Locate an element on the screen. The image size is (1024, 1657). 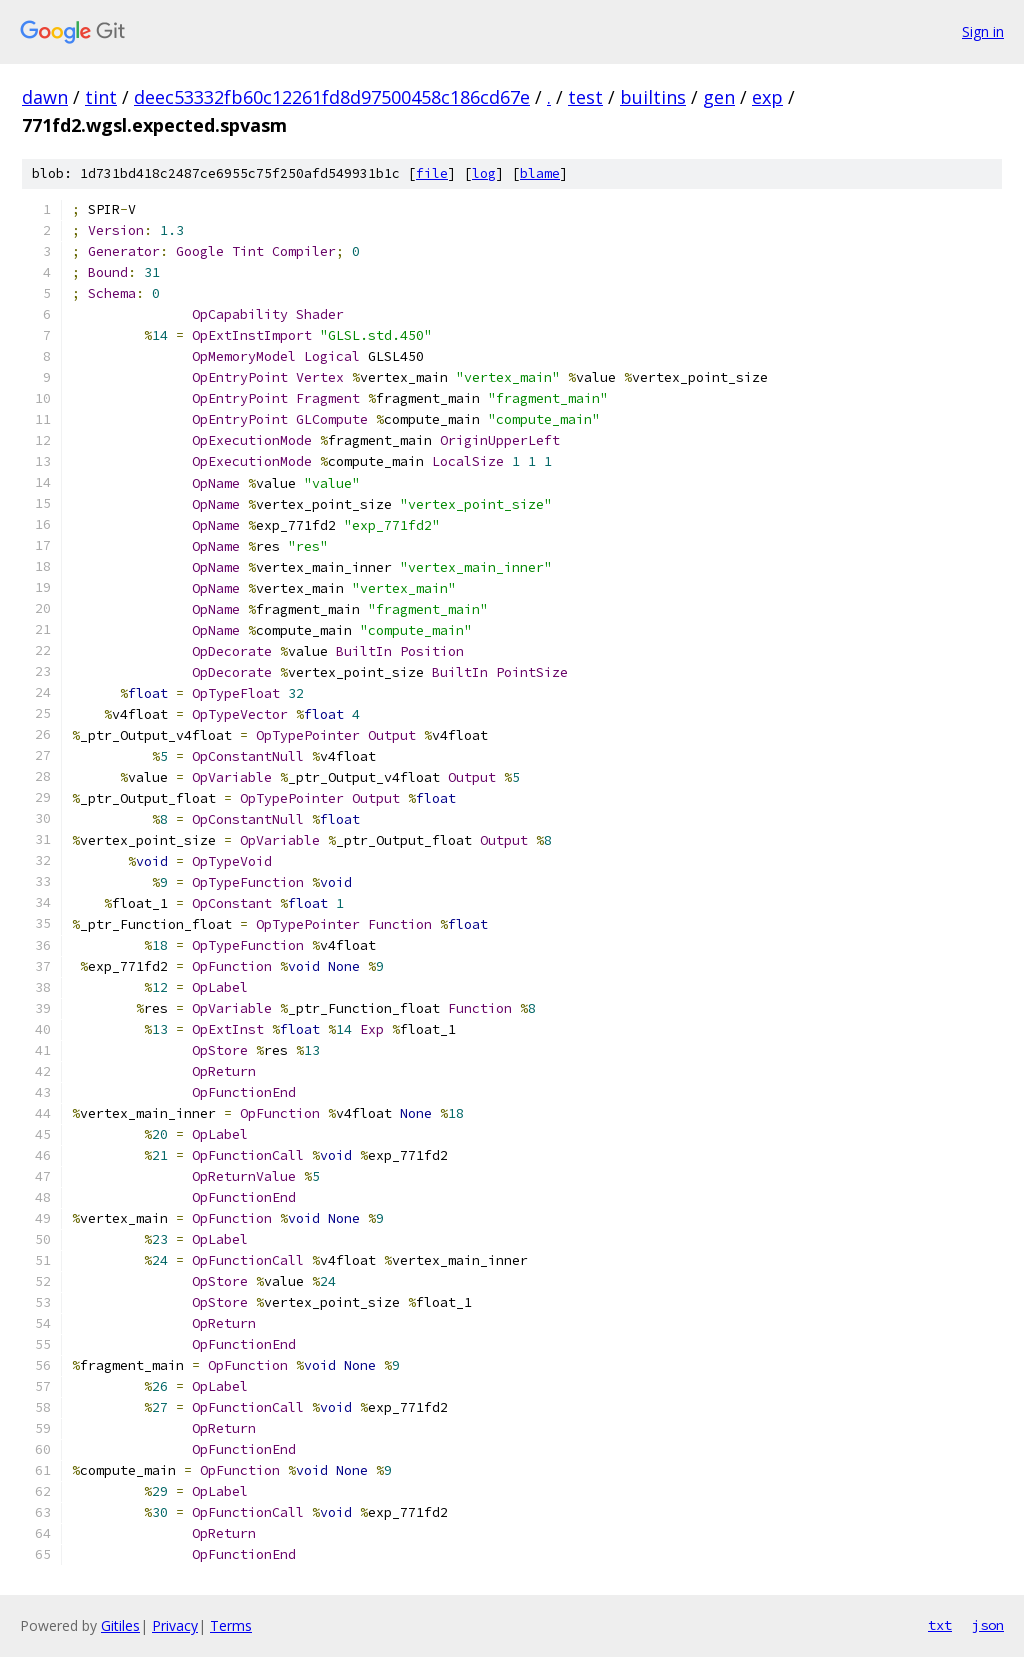
dawn is located at coordinates (45, 97).